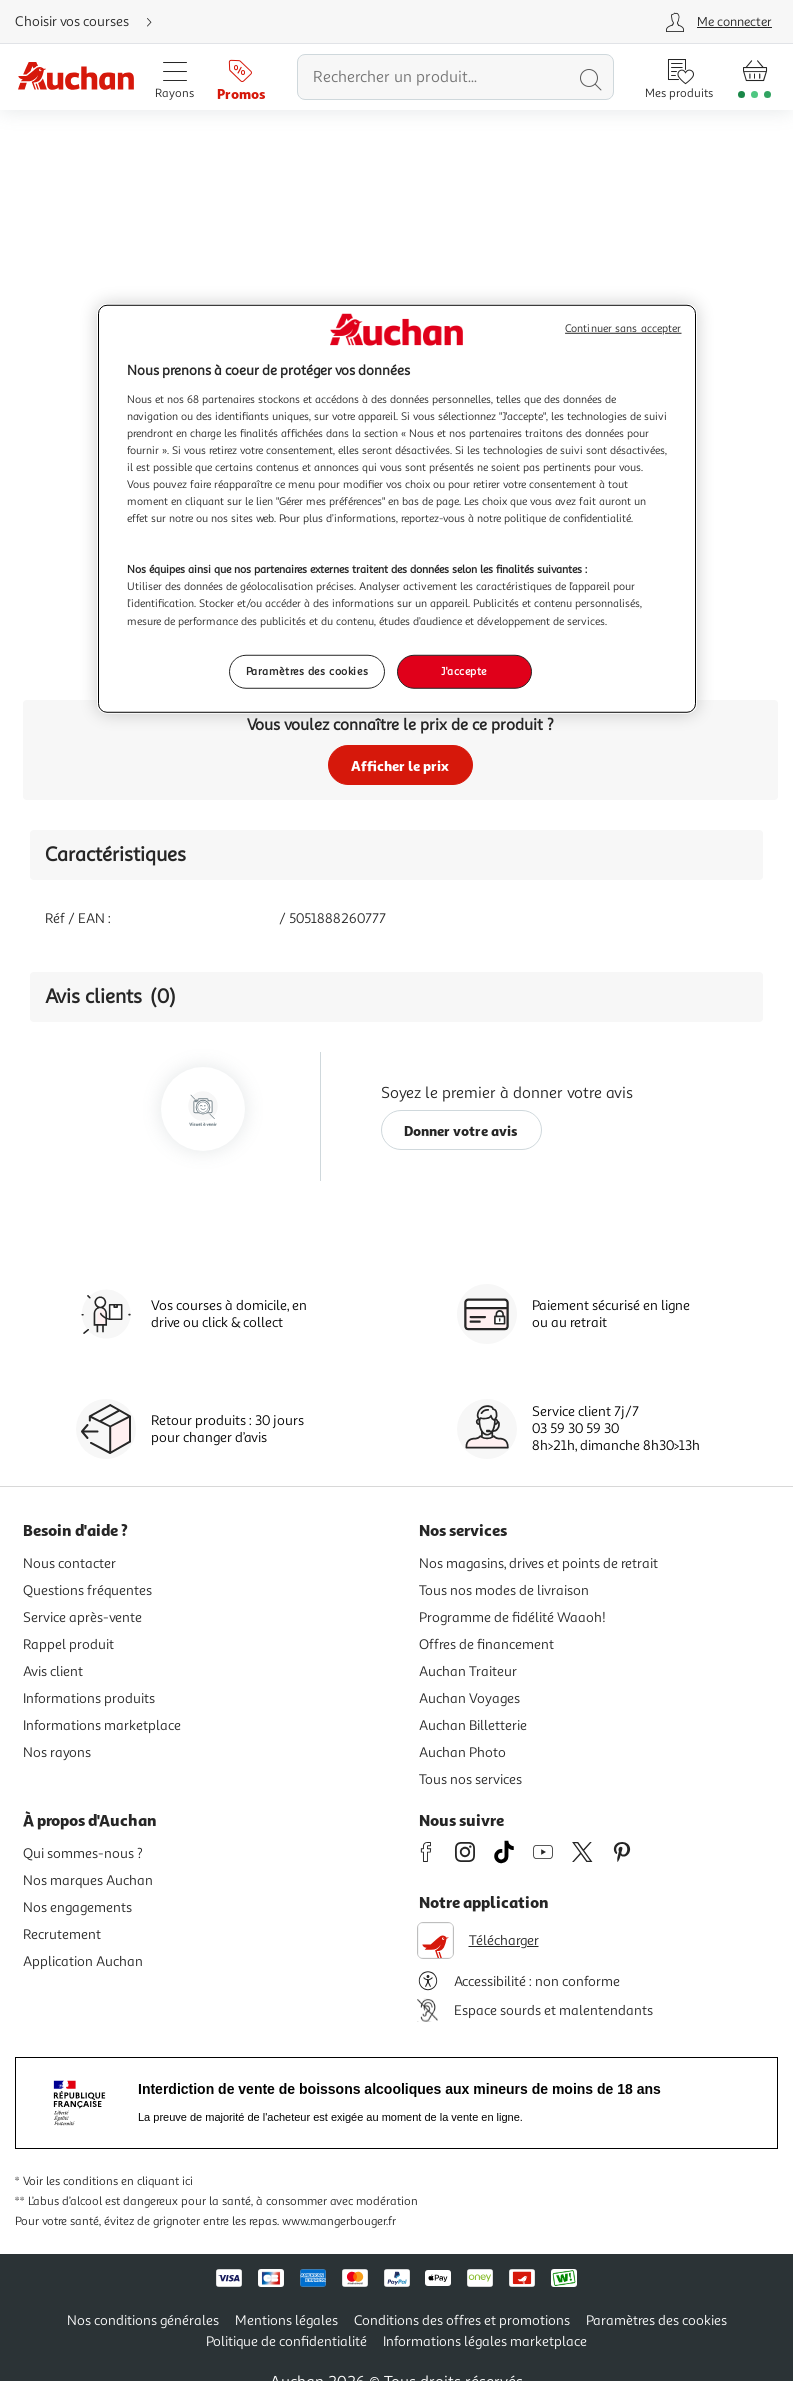  Describe the element at coordinates (92, 22) in the screenshot. I see `[Choisir mon mode de livraison]` at that location.